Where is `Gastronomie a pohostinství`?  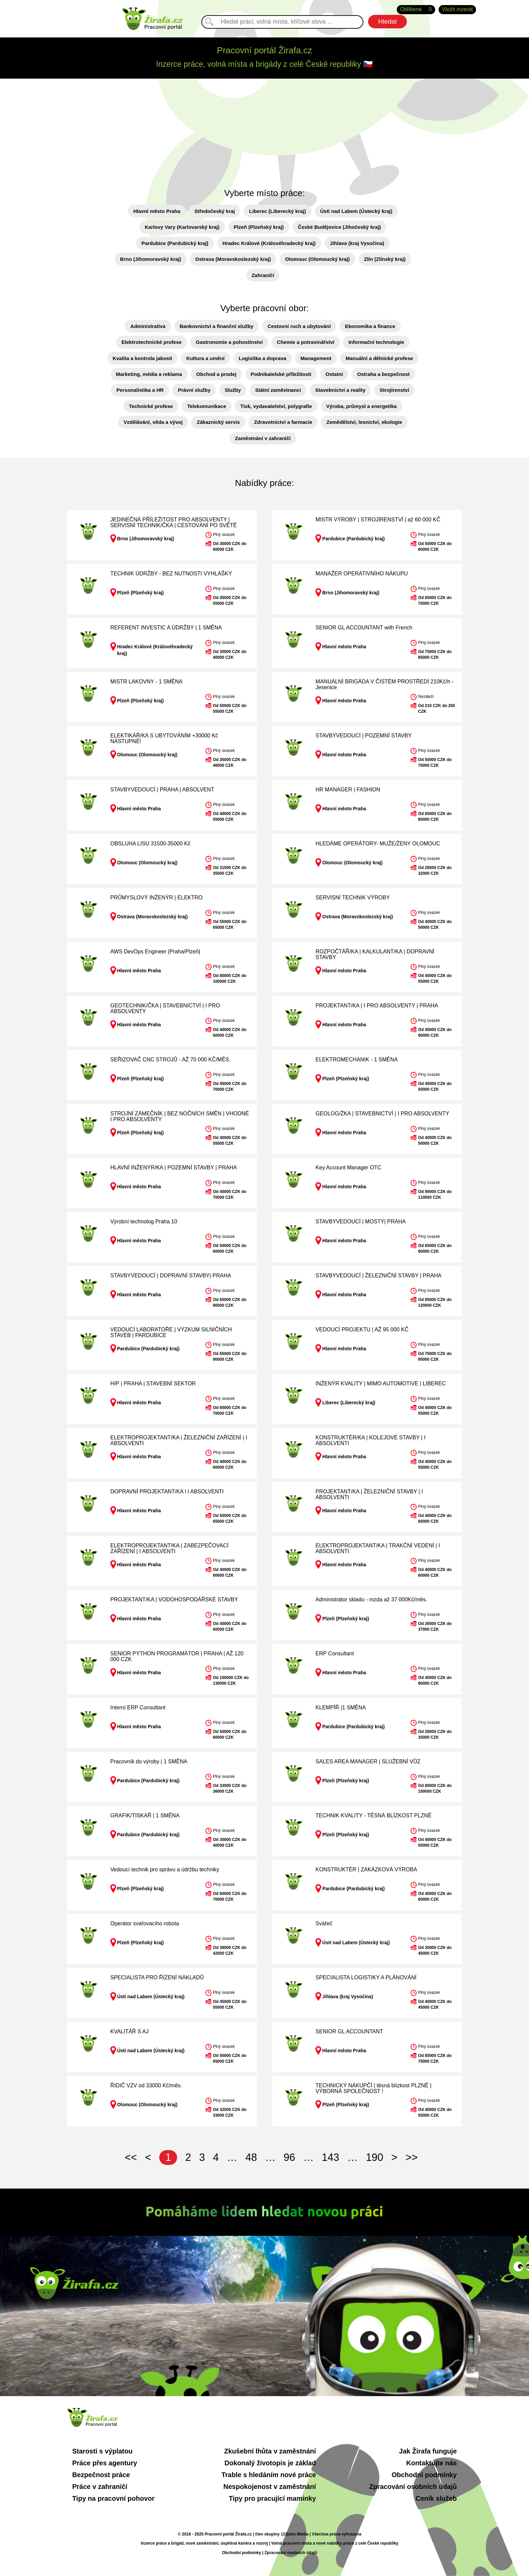
Gastronomie a pohostinství is located at coordinates (229, 342).